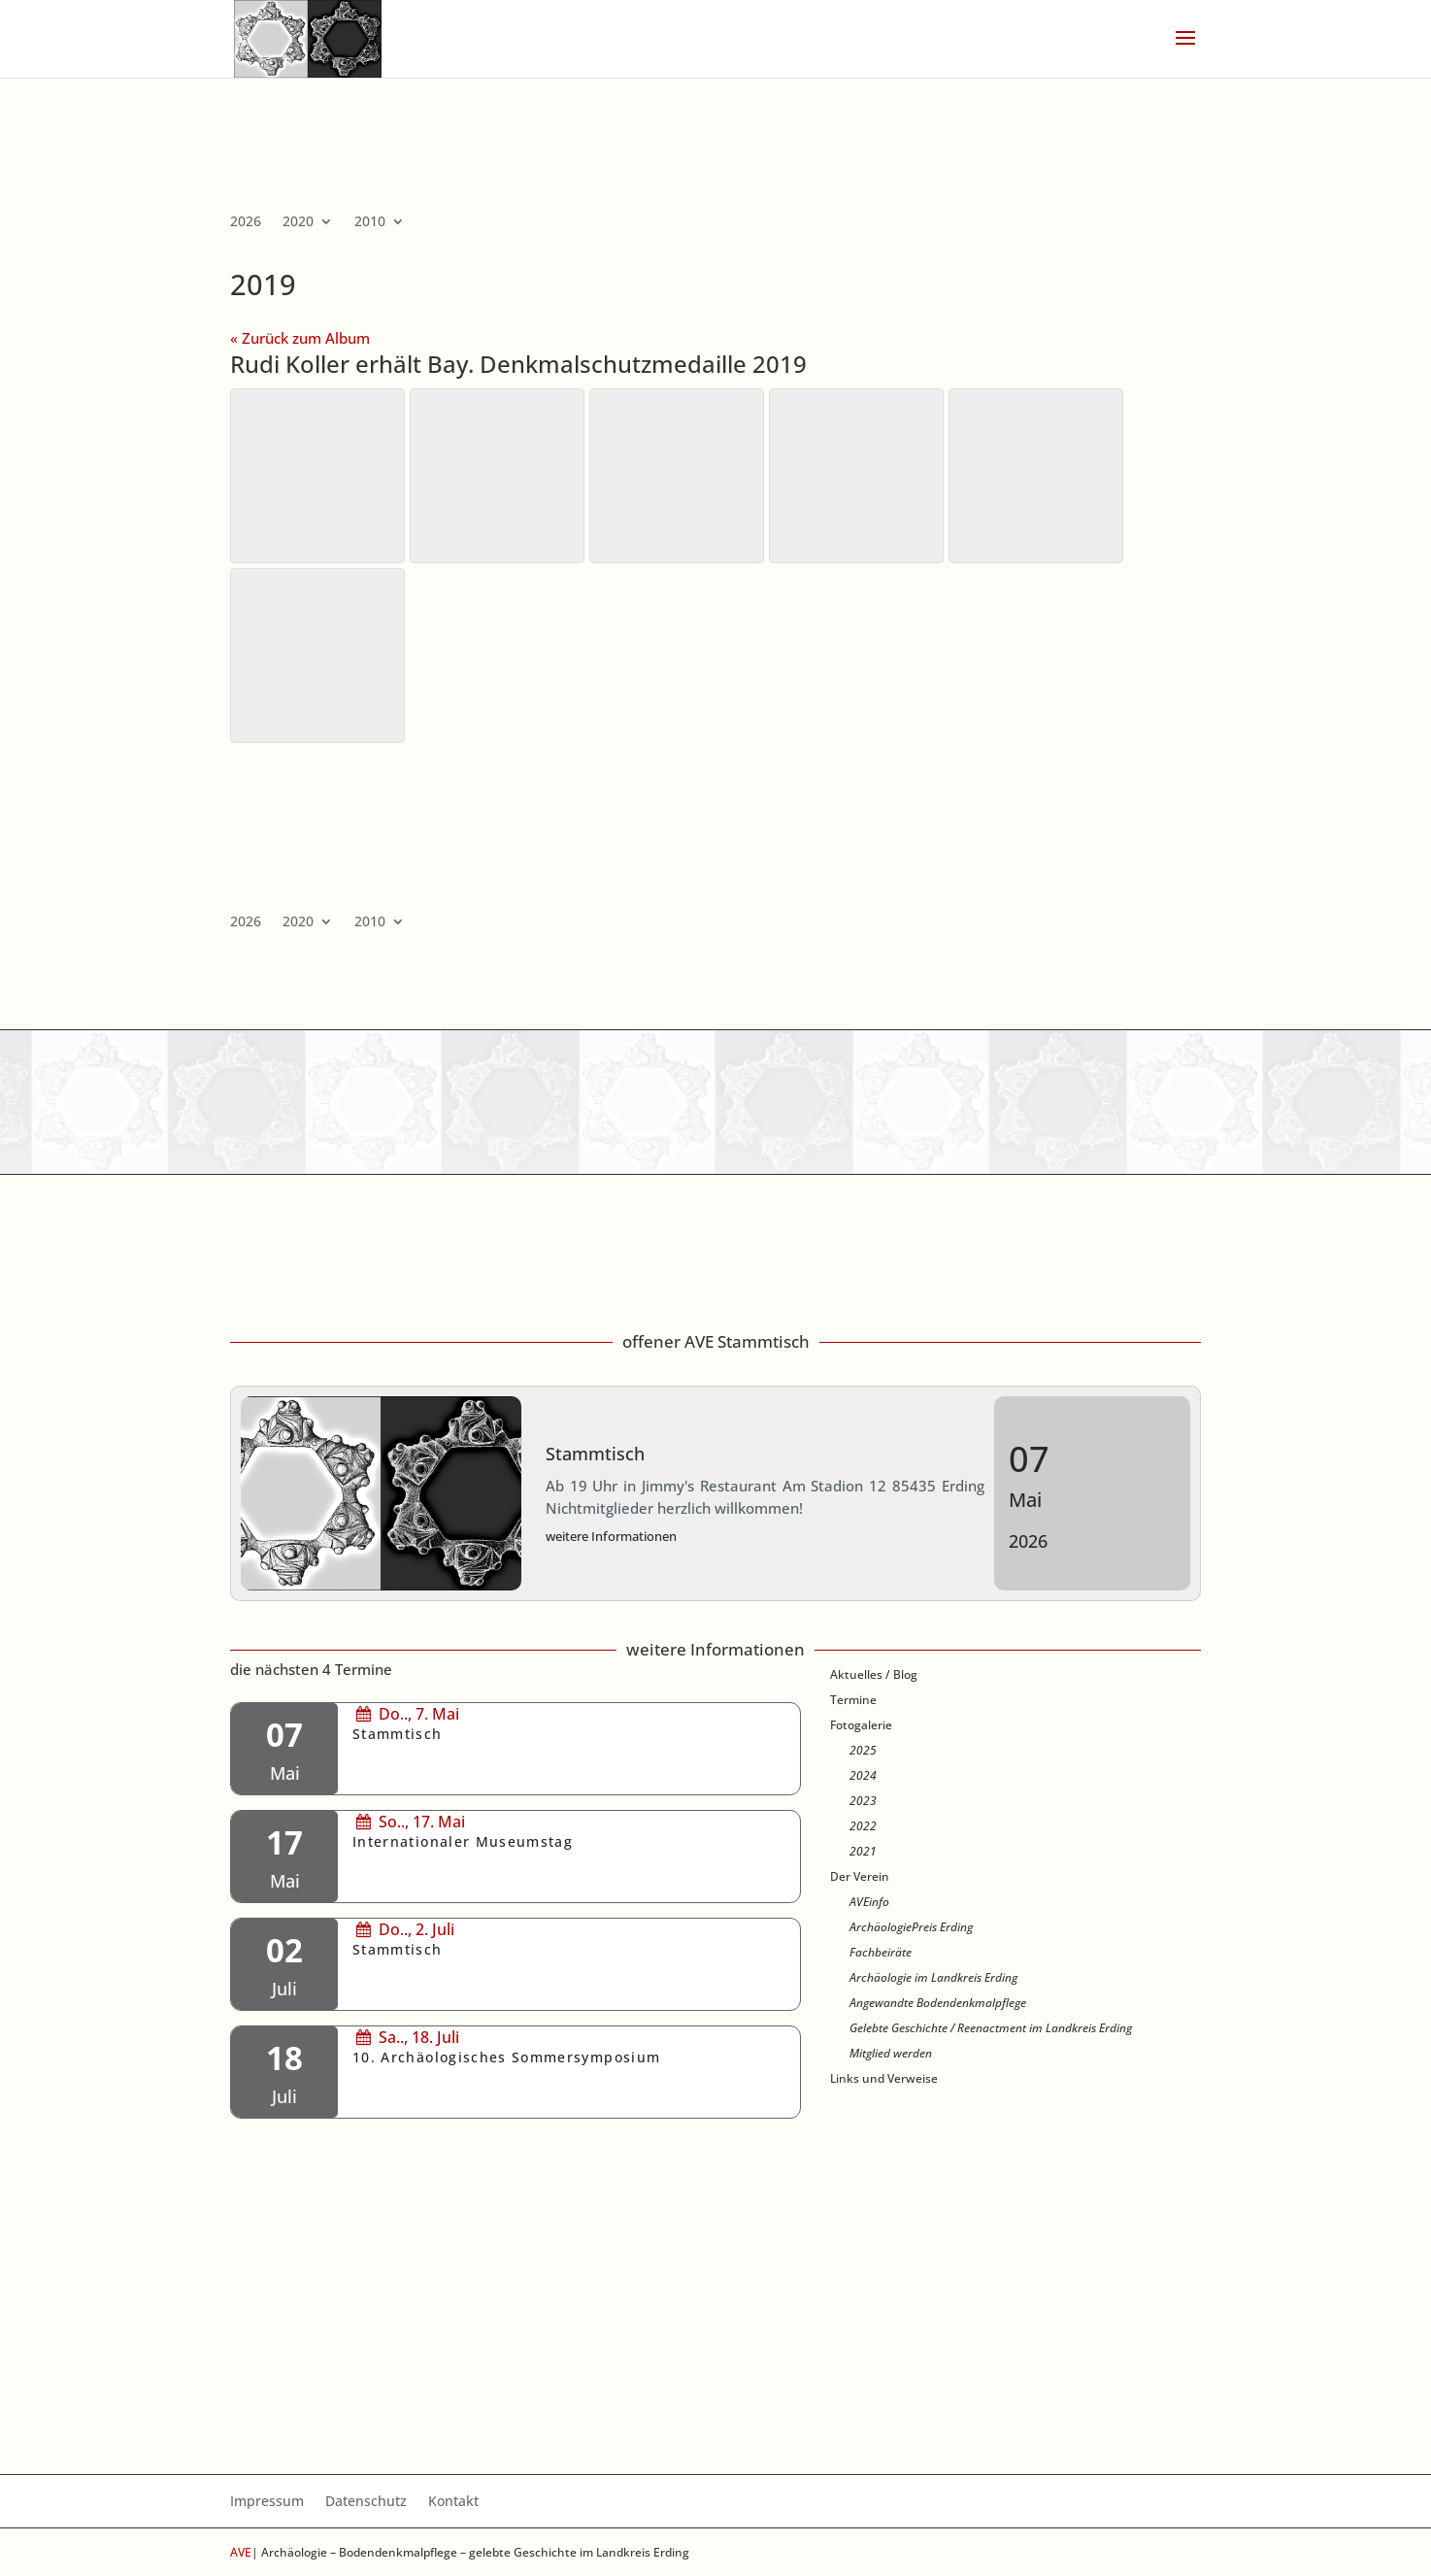 Image resolution: width=1431 pixels, height=2576 pixels. Describe the element at coordinates (369, 222) in the screenshot. I see `2010` at that location.